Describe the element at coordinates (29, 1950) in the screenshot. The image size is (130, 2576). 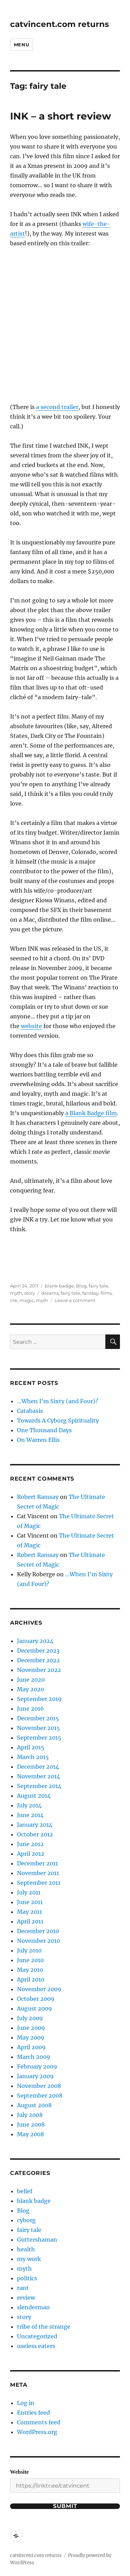
I see `July 2010` at that location.